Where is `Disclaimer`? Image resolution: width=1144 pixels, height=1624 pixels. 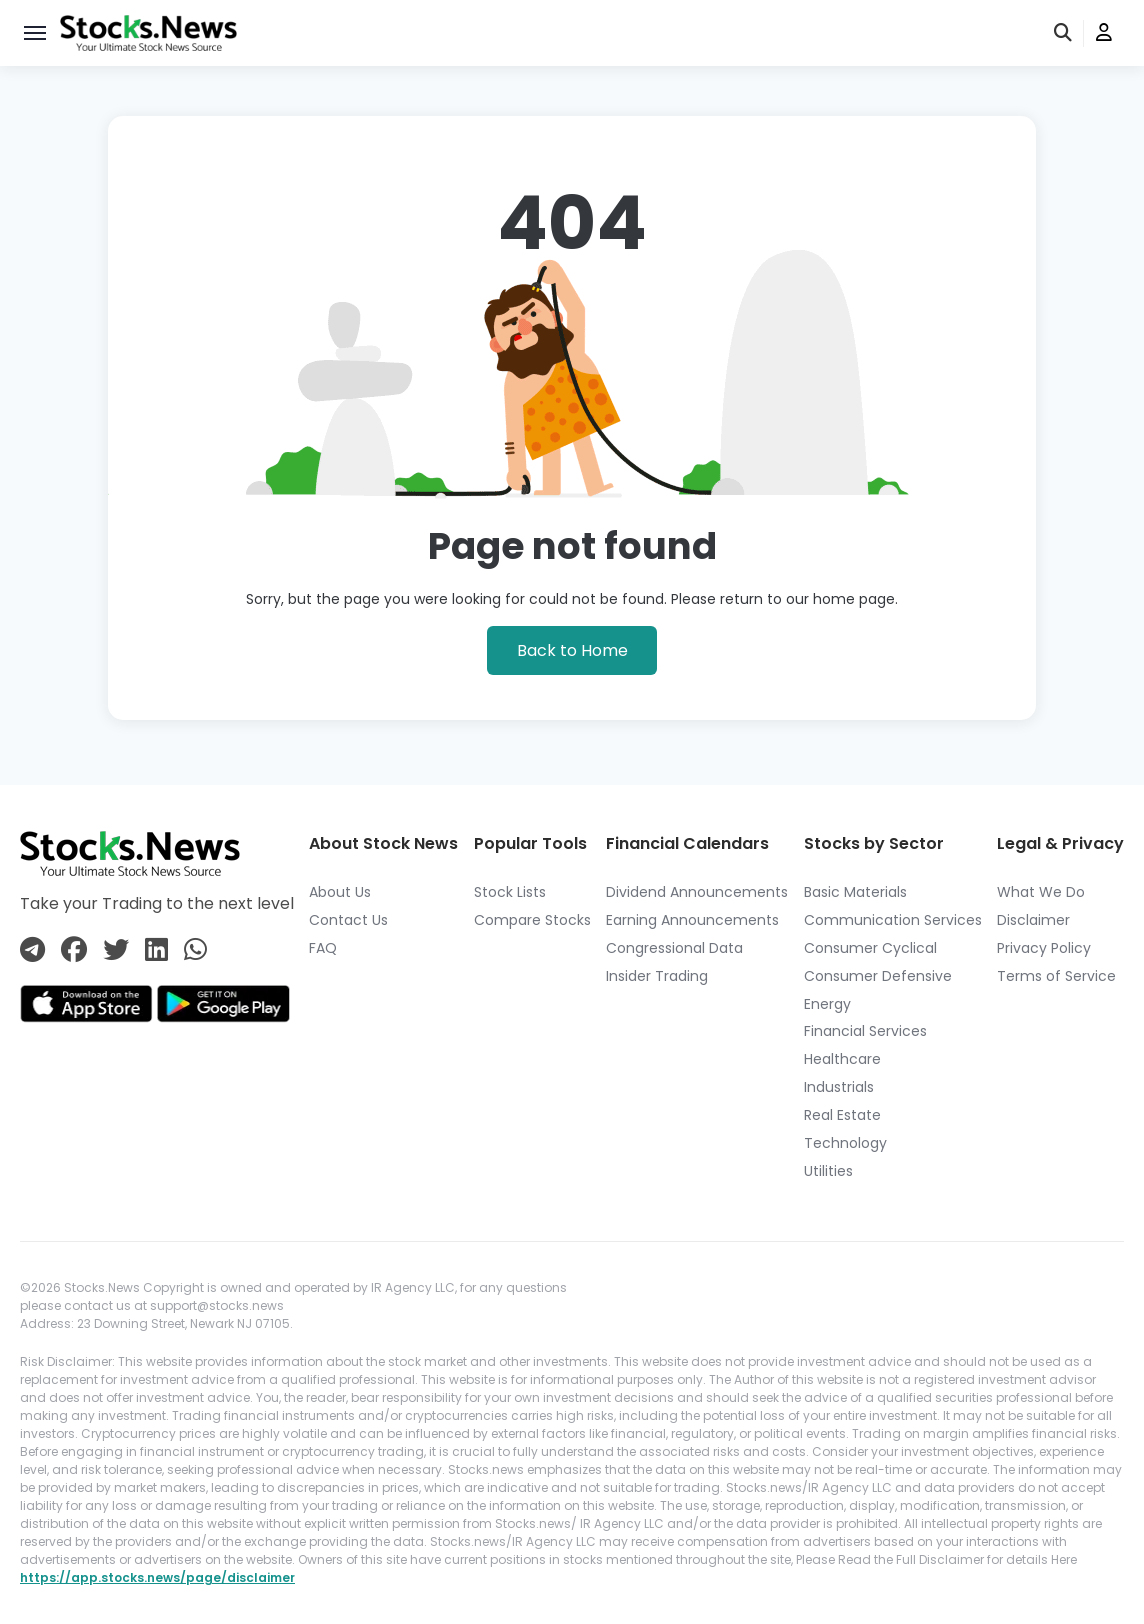
Disclaimer is located at coordinates (1033, 920).